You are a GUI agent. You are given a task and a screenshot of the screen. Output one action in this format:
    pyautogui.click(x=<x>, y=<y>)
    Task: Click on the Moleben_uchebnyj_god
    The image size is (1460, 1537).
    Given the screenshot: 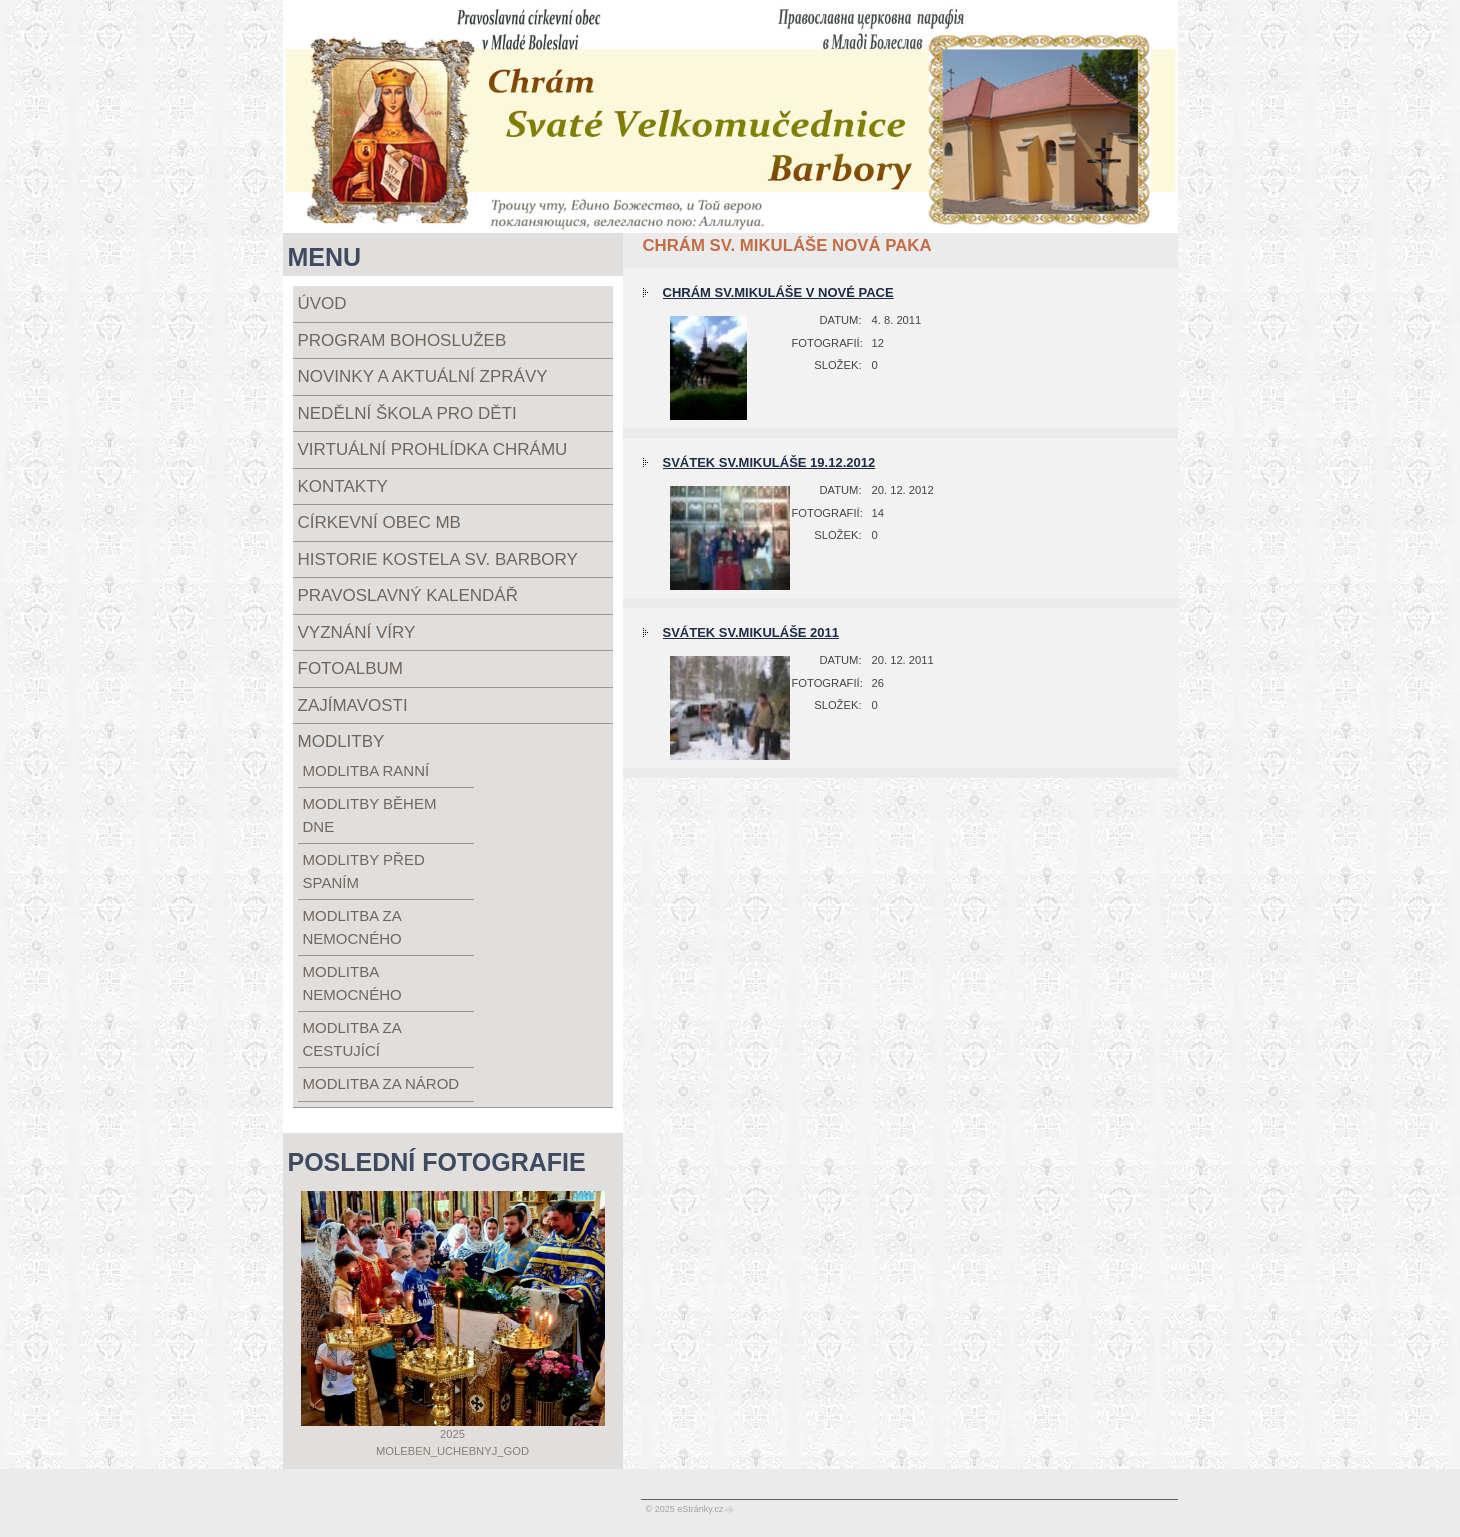 What is the action you would take?
    pyautogui.click(x=452, y=1451)
    